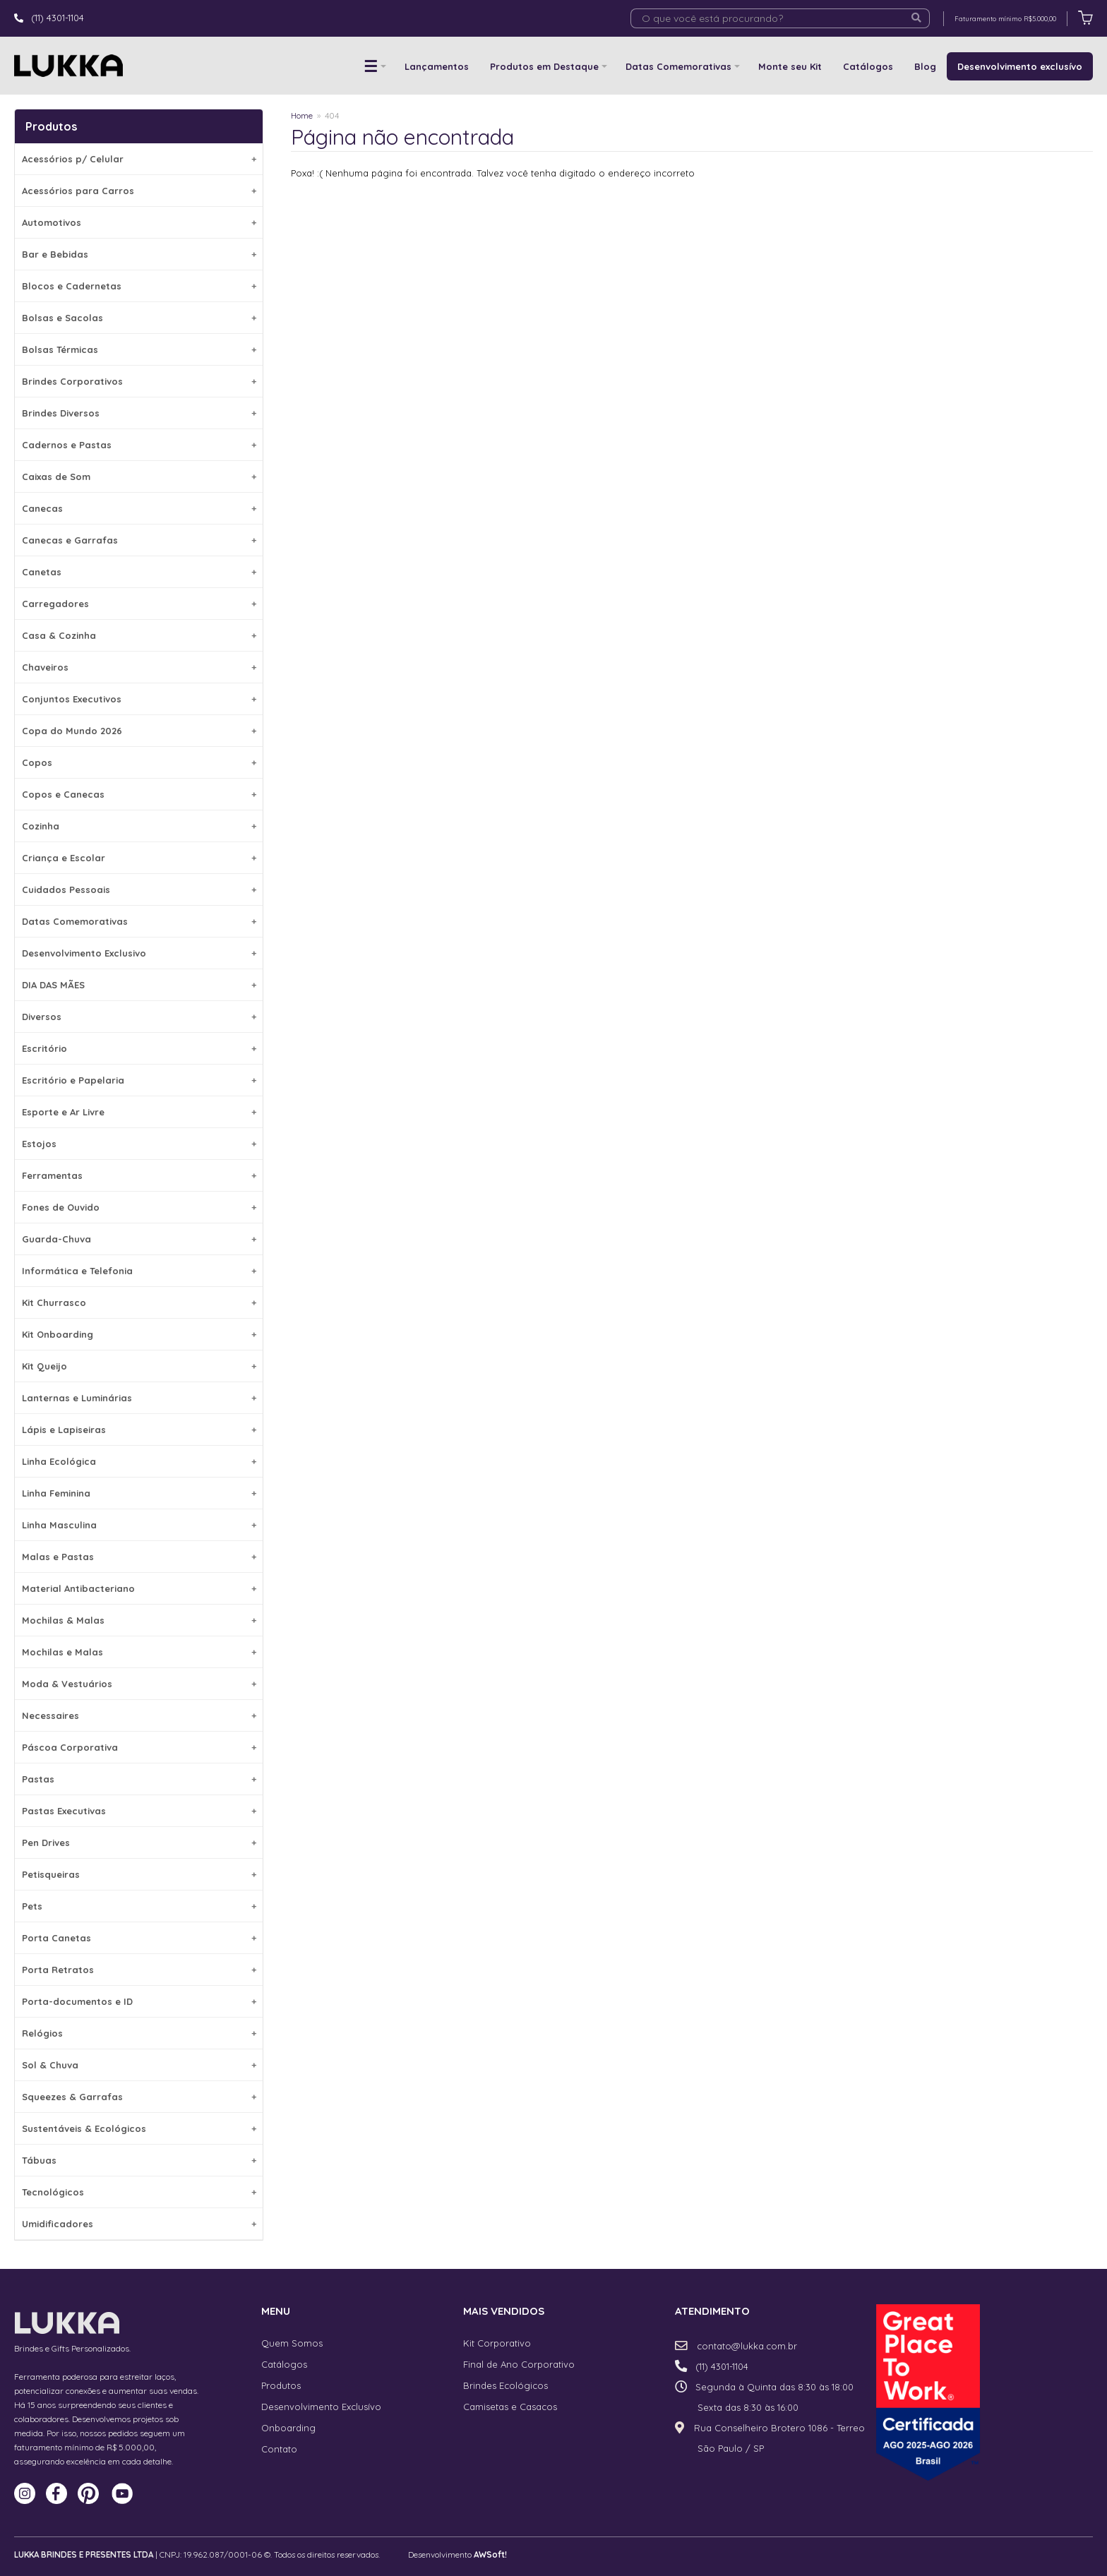  Describe the element at coordinates (139, 1493) in the screenshot. I see `Linha Feminina` at that location.